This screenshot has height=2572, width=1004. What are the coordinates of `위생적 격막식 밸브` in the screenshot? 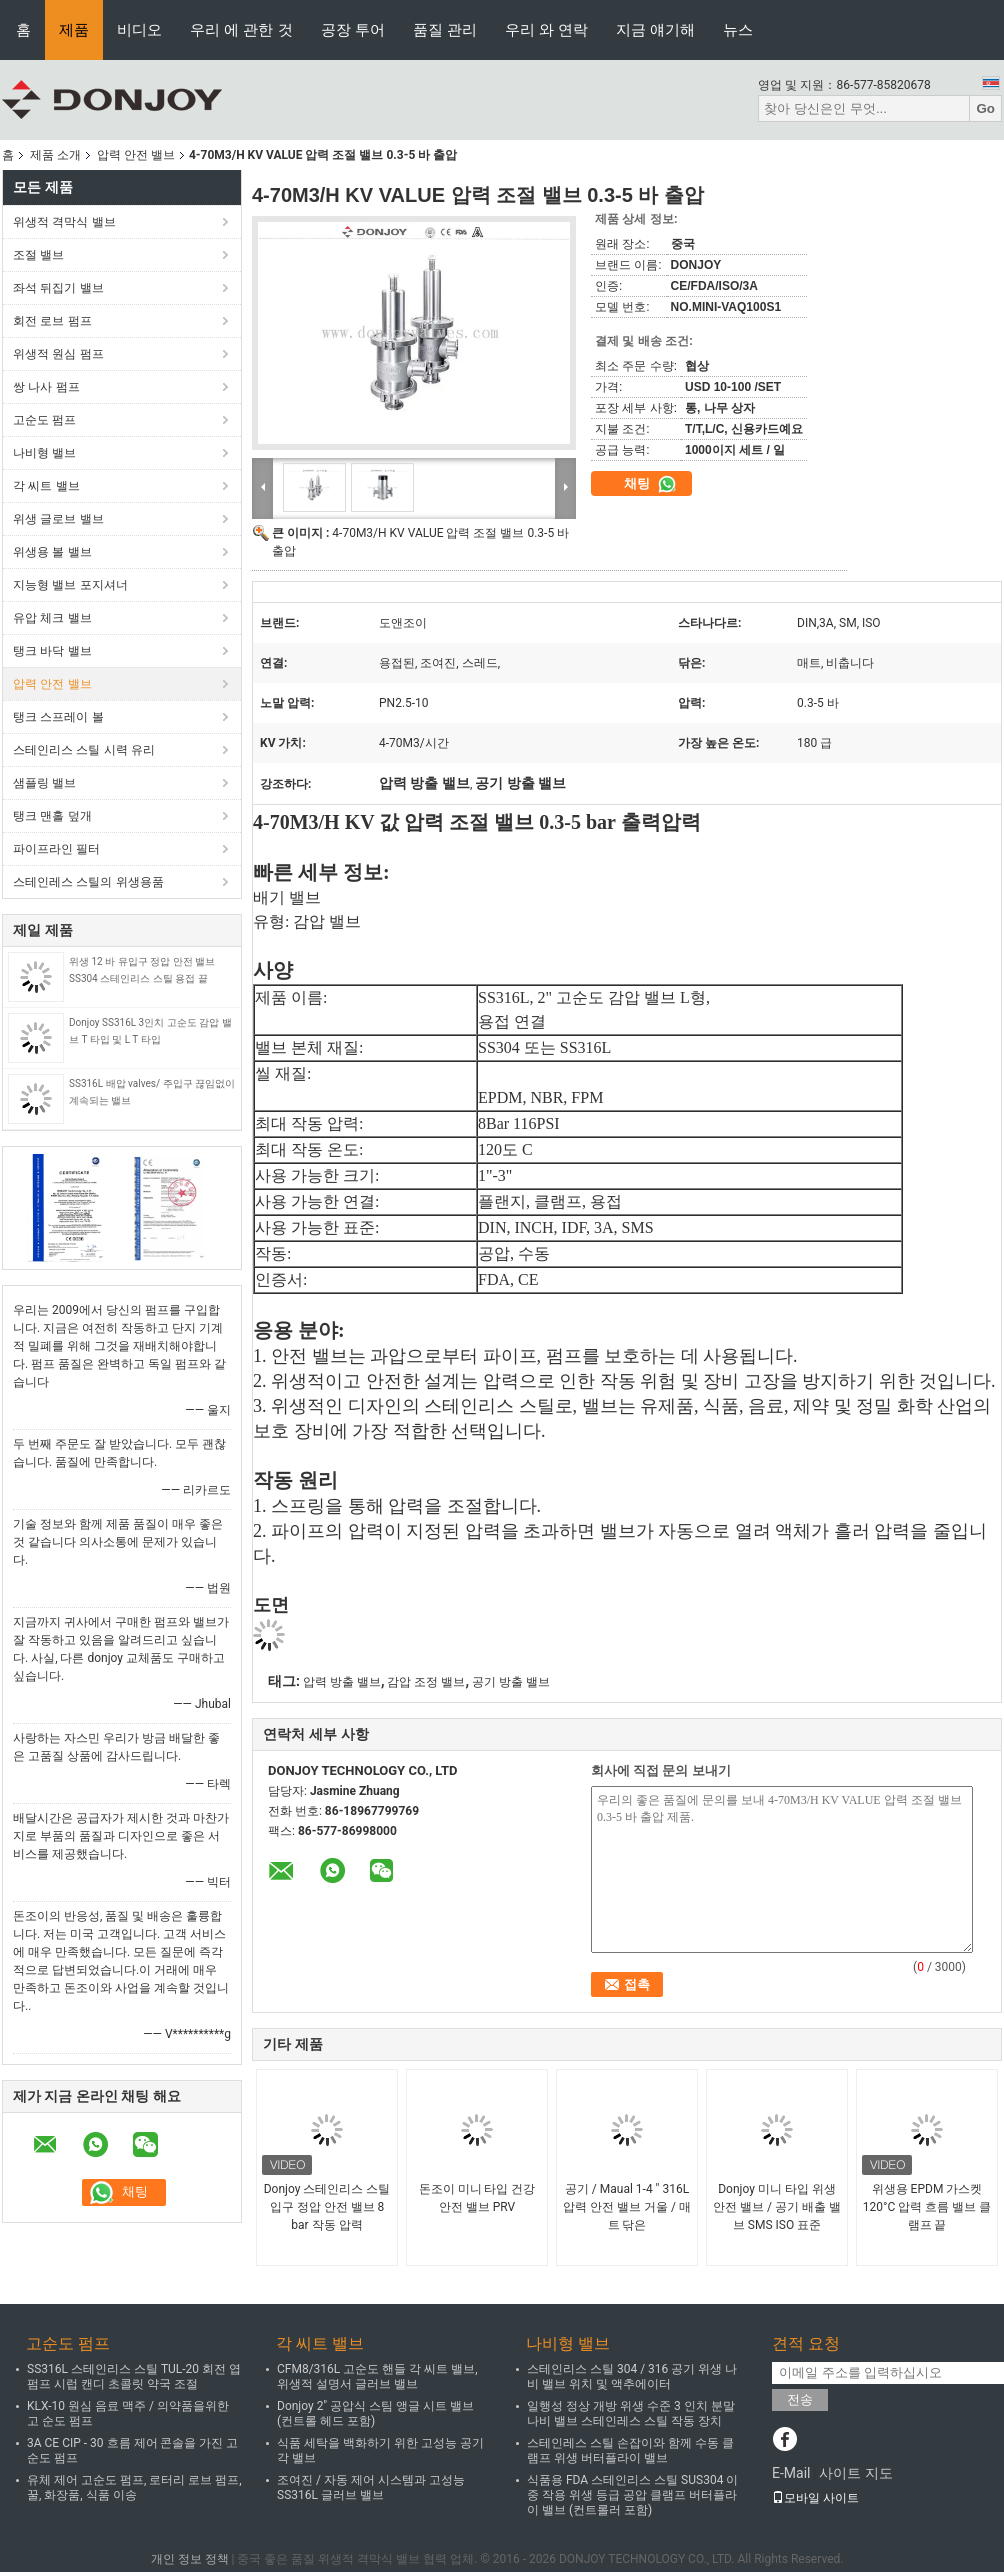 It's located at (64, 222).